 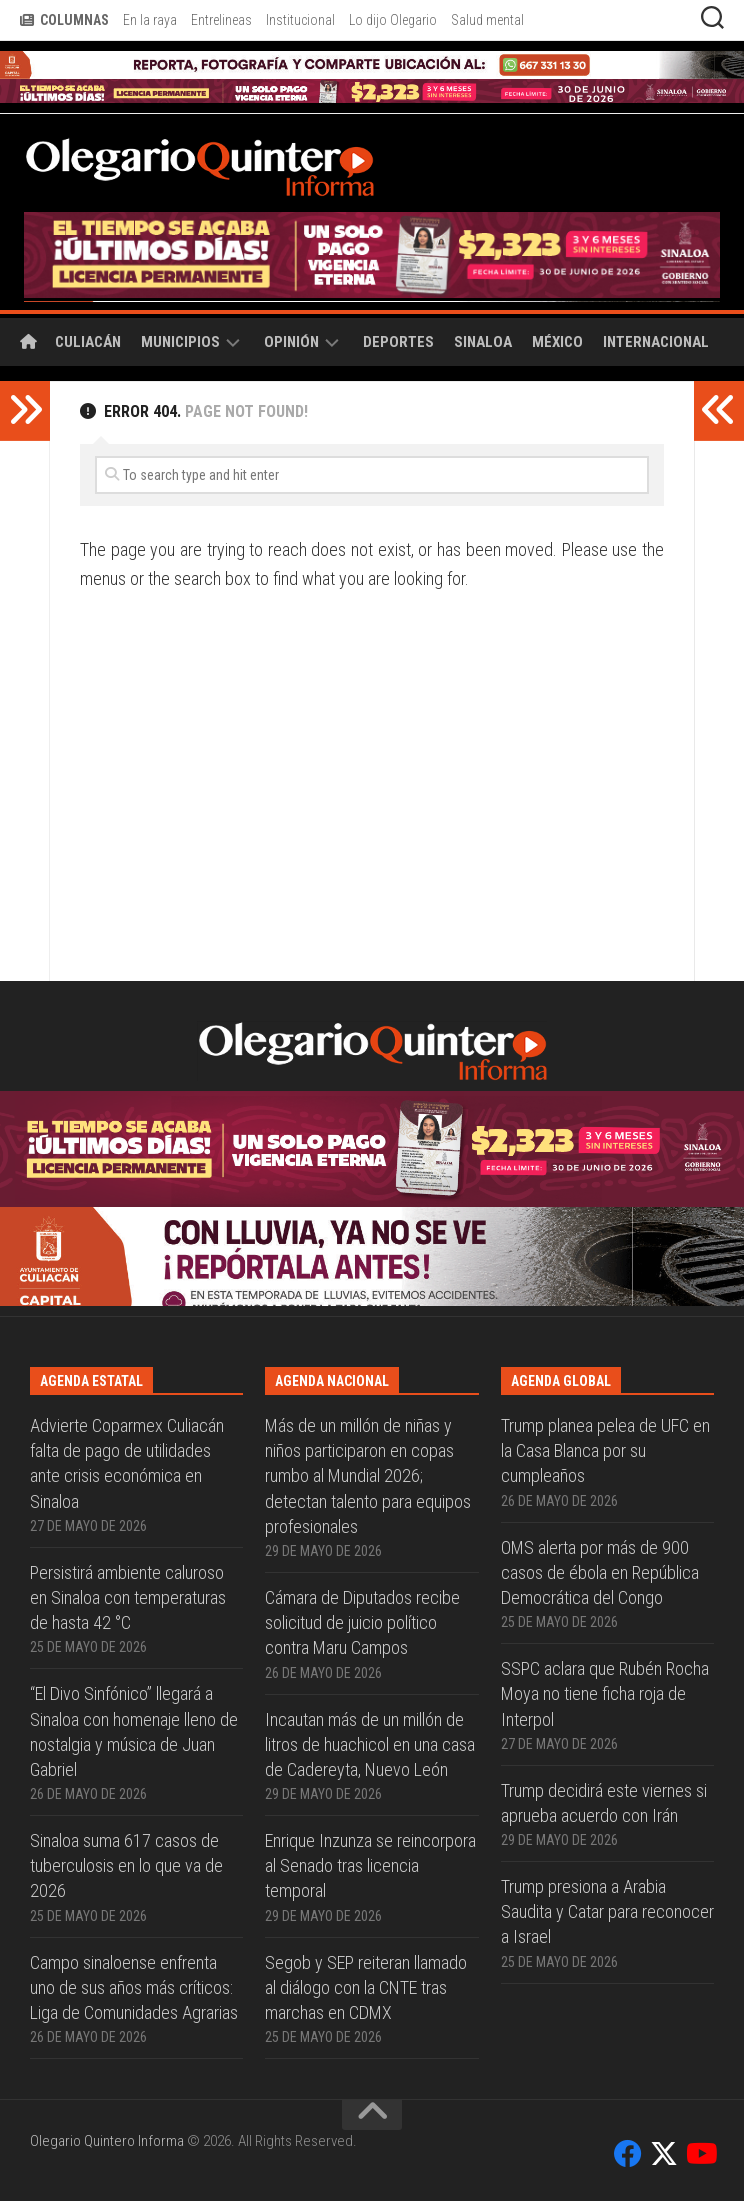 I want to click on Municipios, so click(x=180, y=342).